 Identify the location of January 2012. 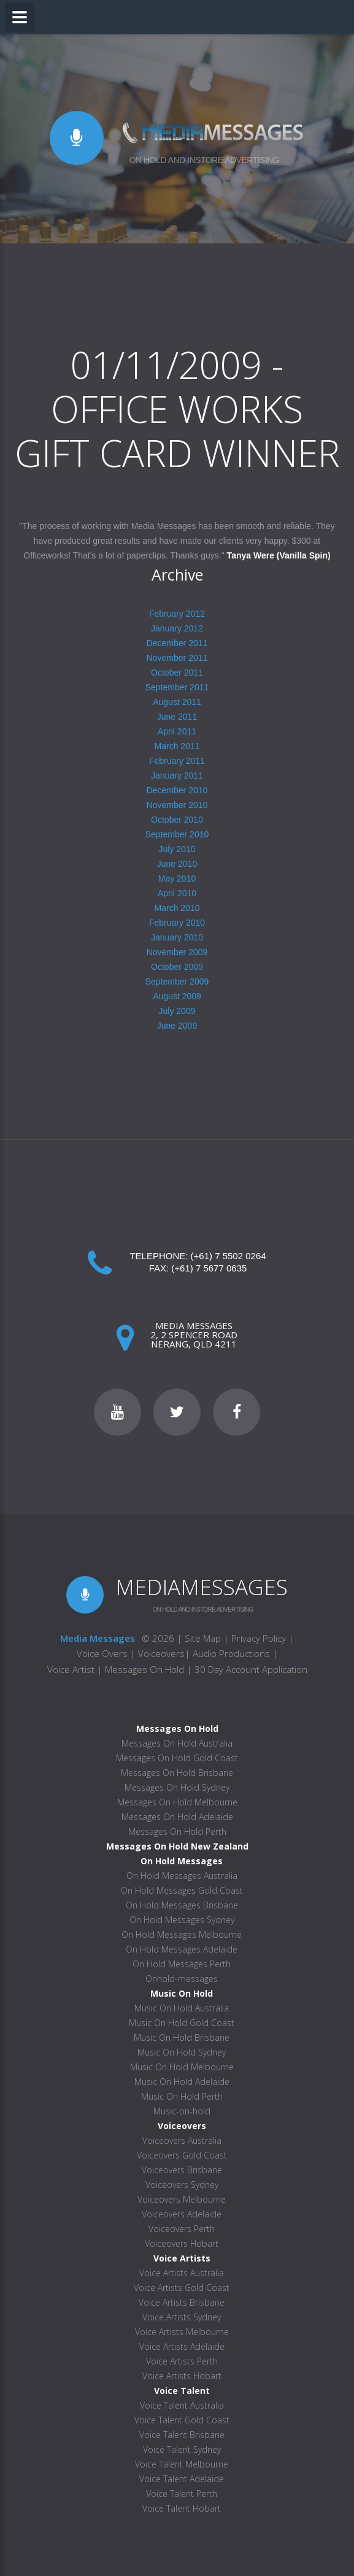
(177, 628).